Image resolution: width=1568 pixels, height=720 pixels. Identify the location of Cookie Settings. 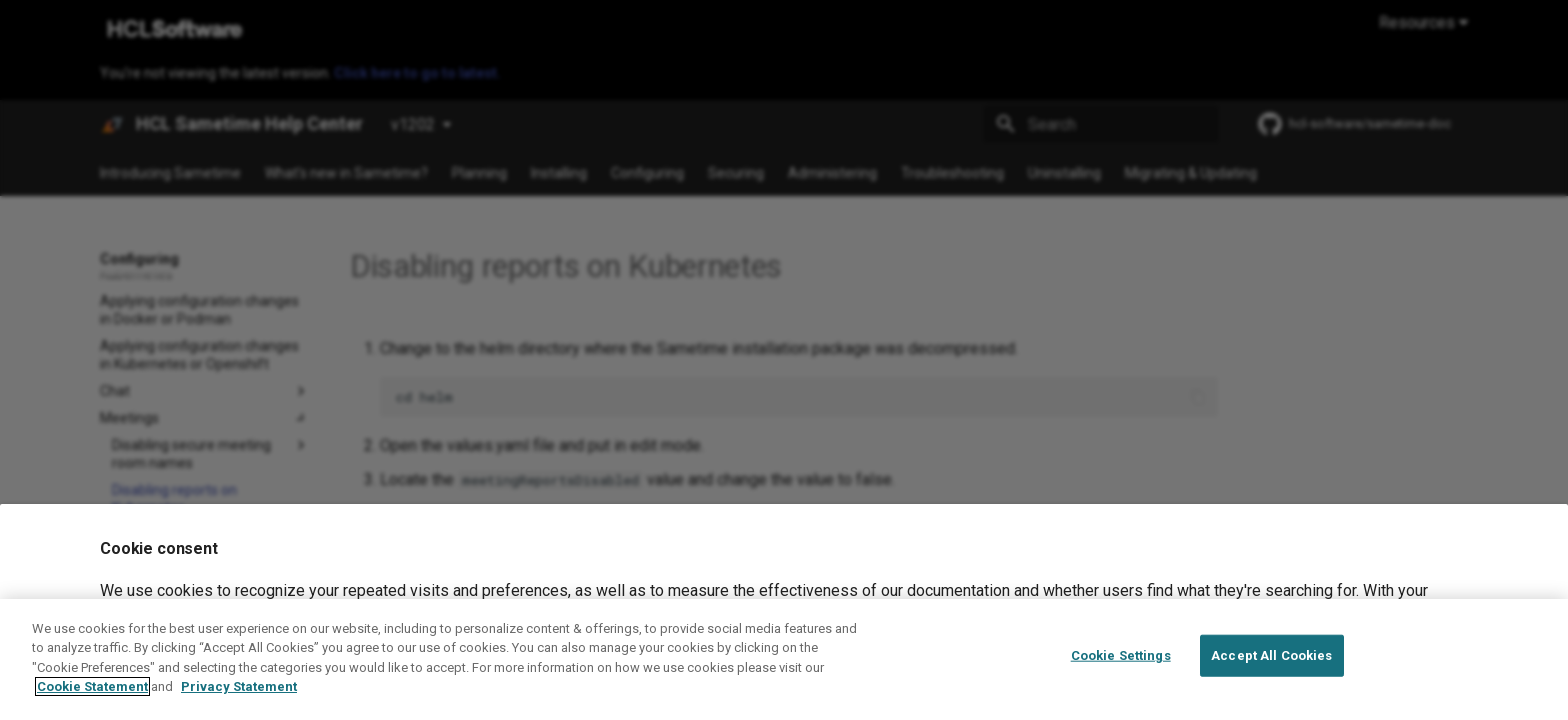
(1121, 675).